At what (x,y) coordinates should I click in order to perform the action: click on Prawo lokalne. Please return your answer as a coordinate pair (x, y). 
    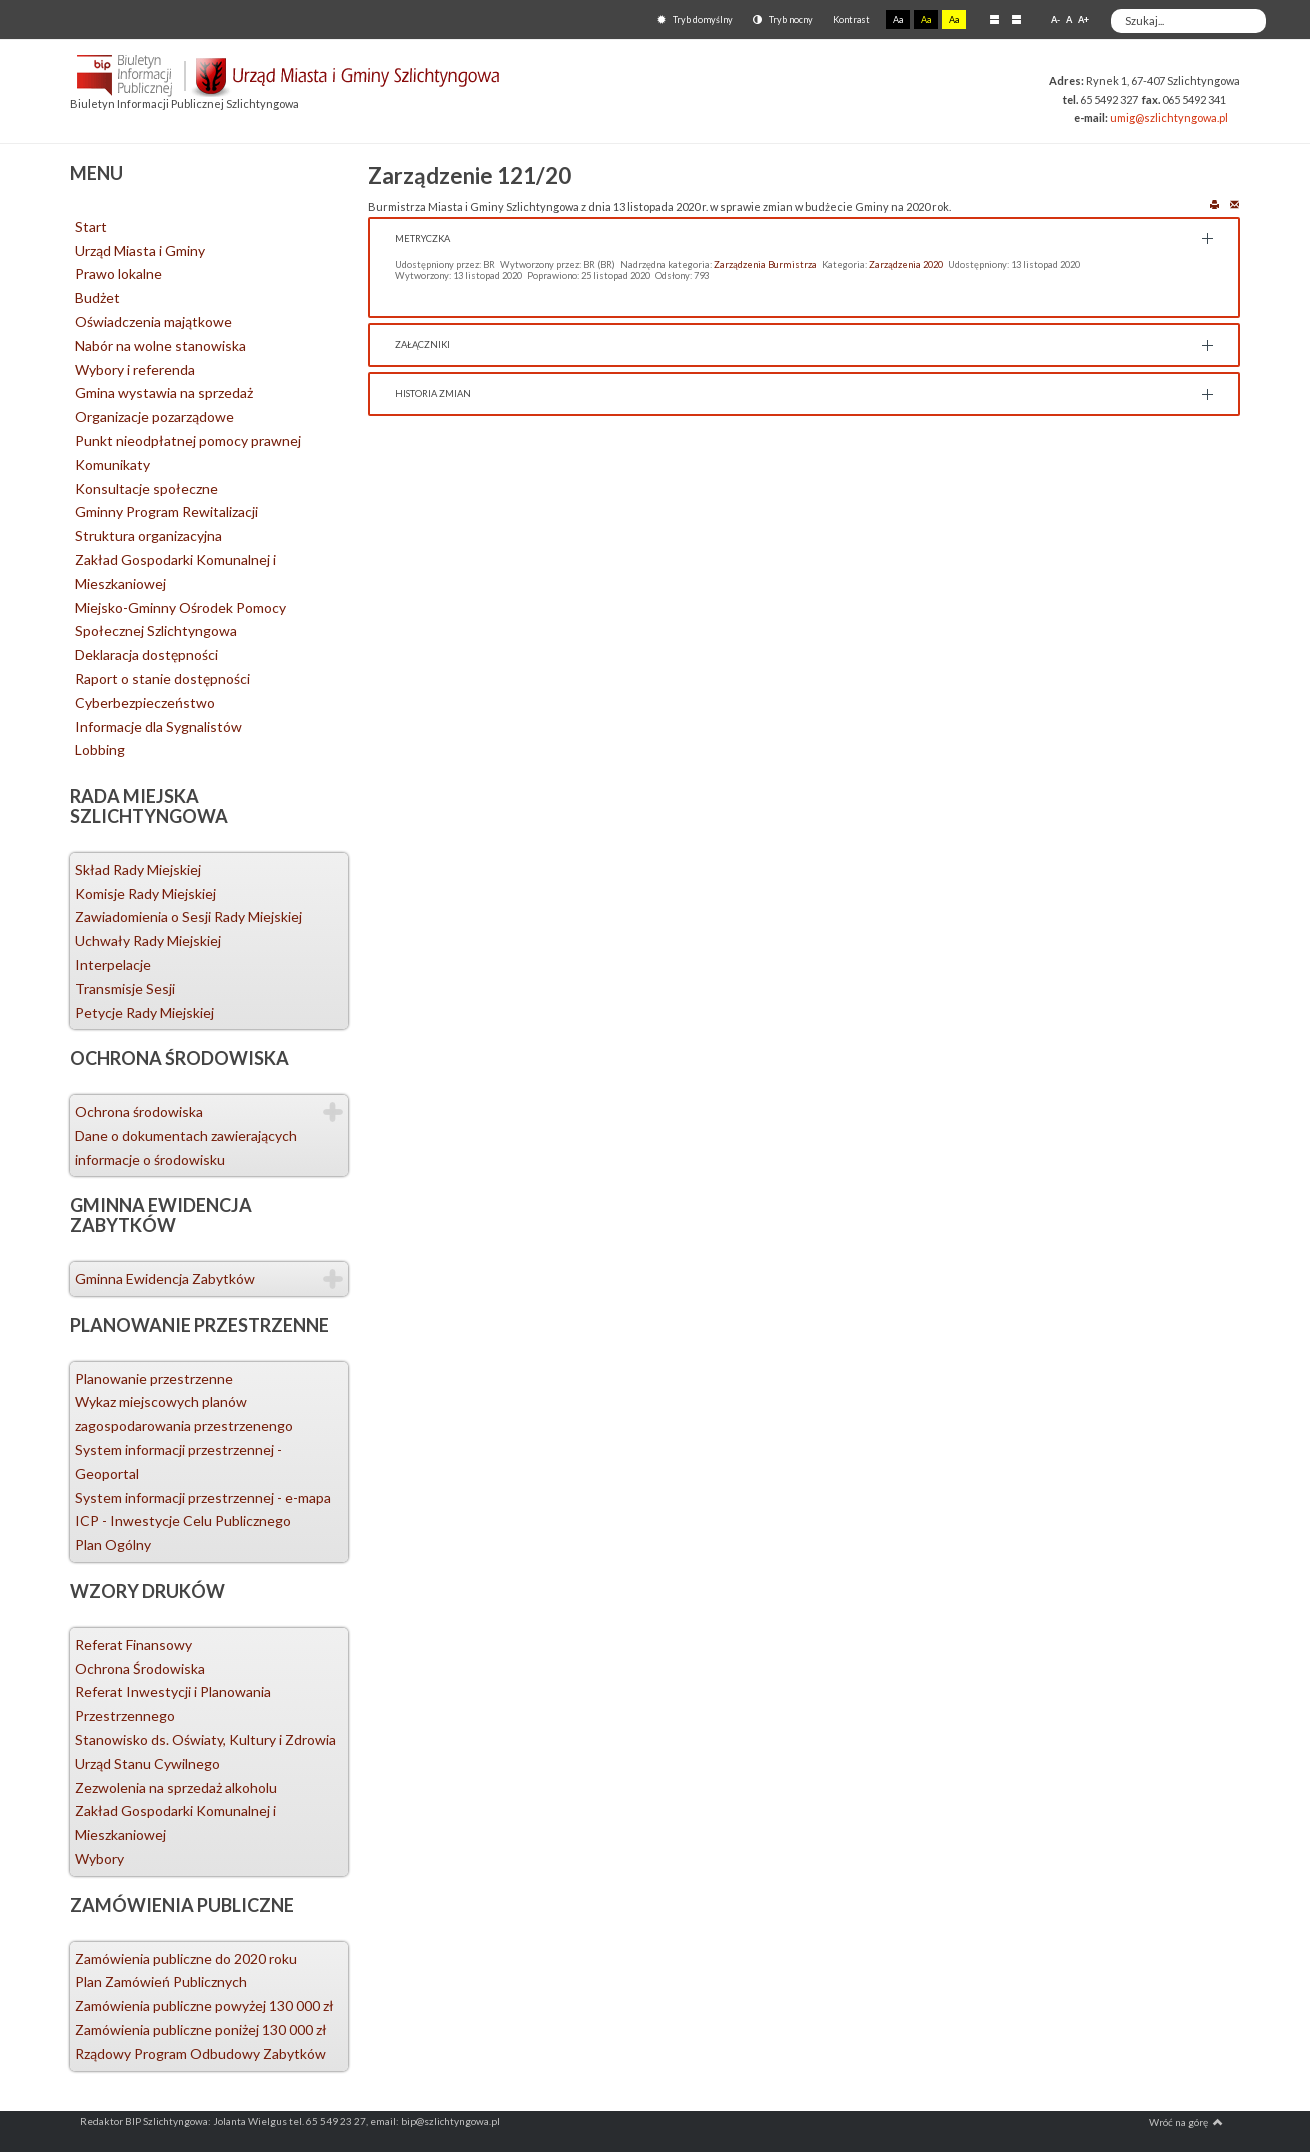
    Looking at the image, I should click on (118, 273).